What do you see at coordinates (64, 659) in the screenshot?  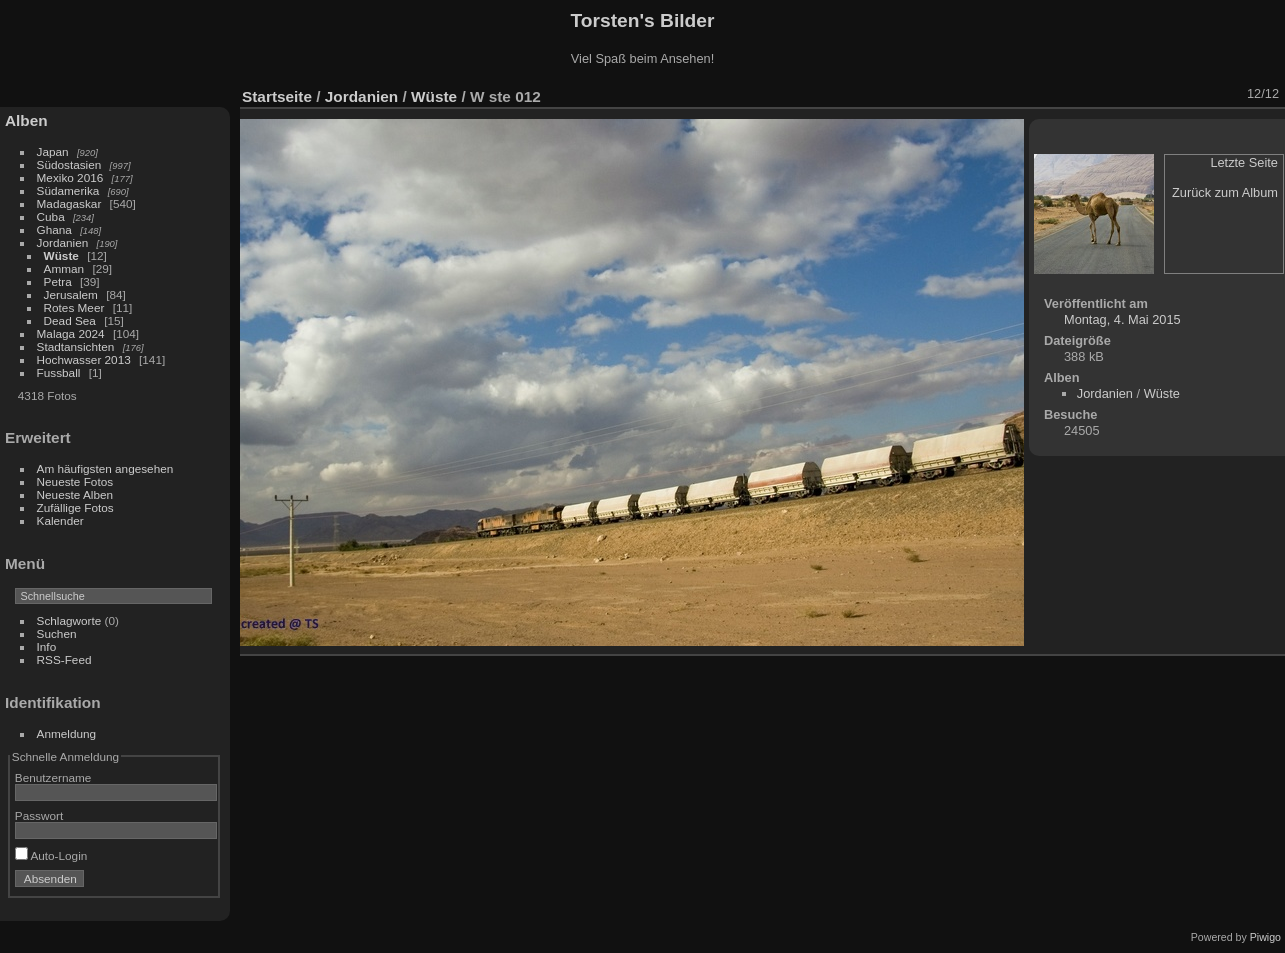 I see `RSS-Feed` at bounding box center [64, 659].